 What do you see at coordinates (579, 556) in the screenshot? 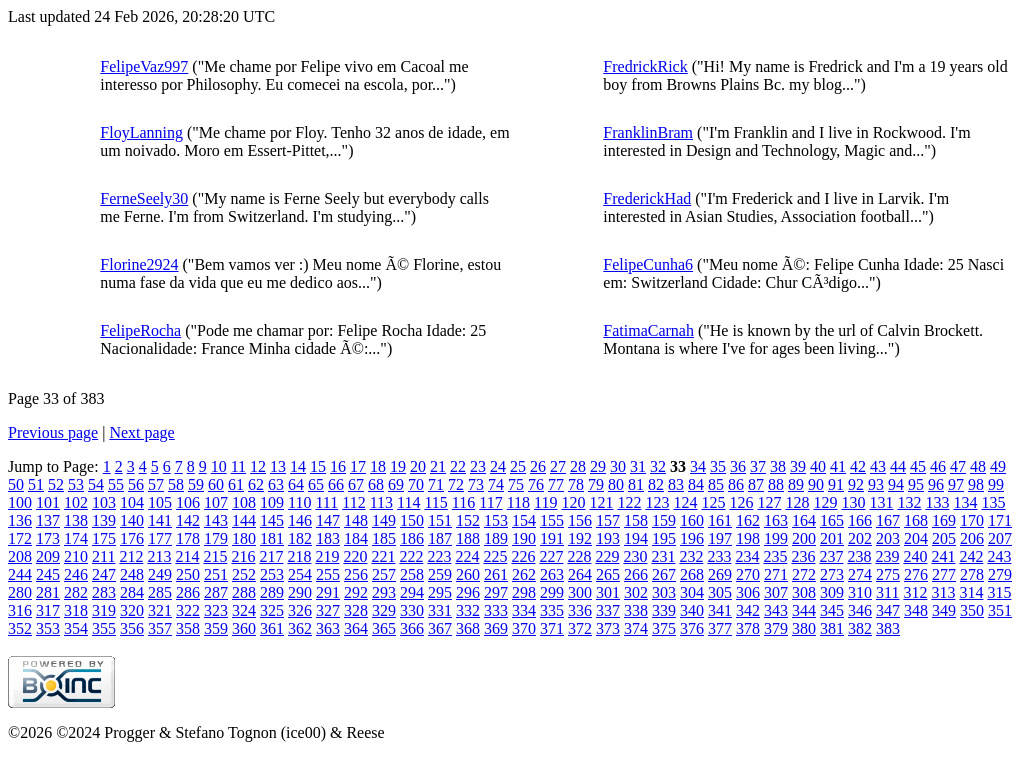
I see `228` at bounding box center [579, 556].